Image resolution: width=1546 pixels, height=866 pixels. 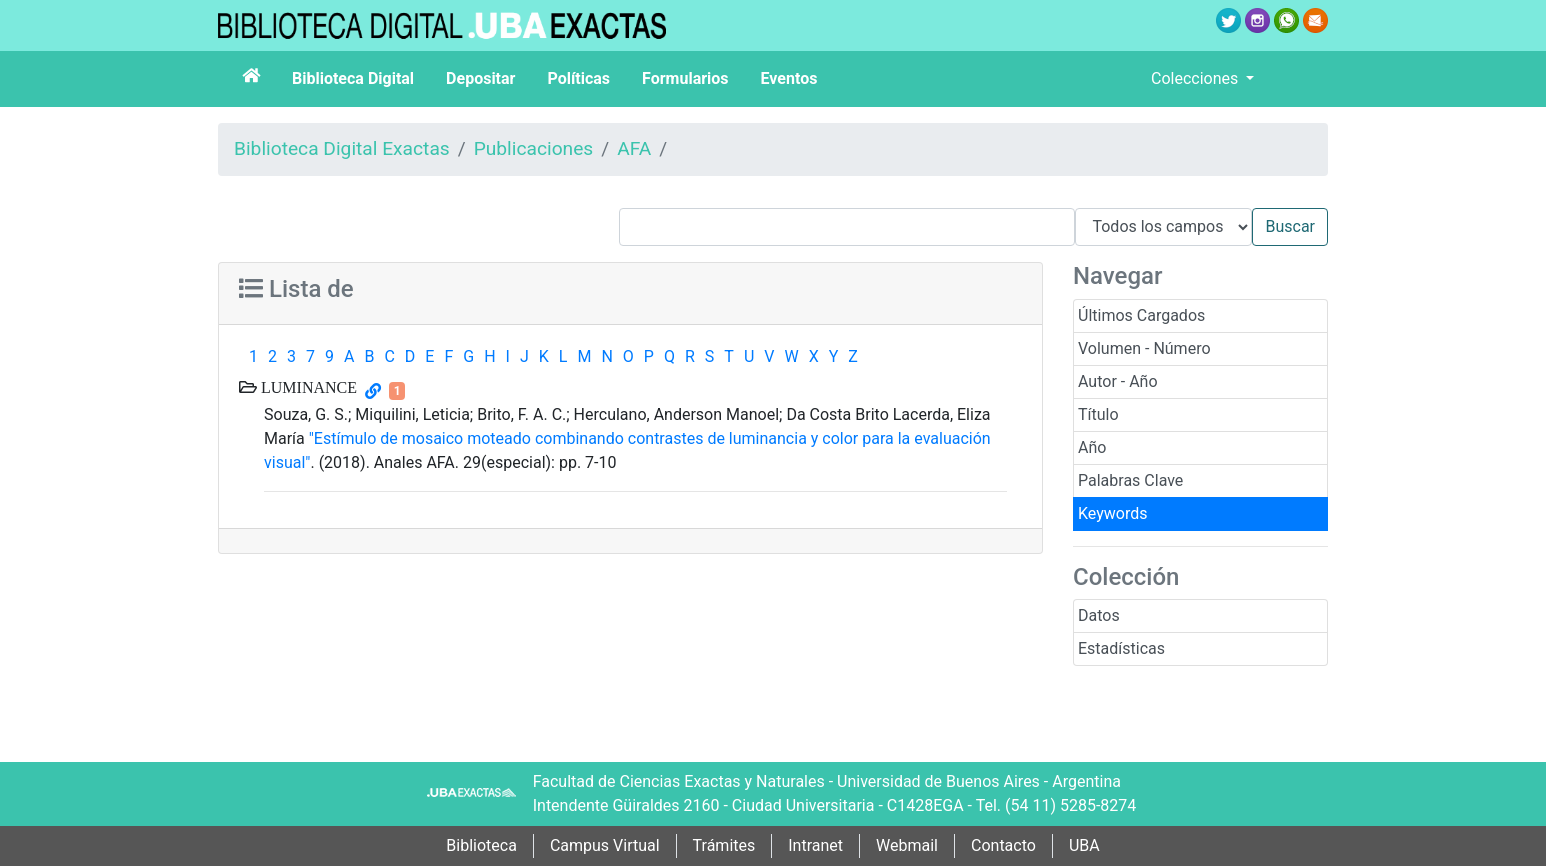 What do you see at coordinates (578, 78) in the screenshot?
I see `Políticas` at bounding box center [578, 78].